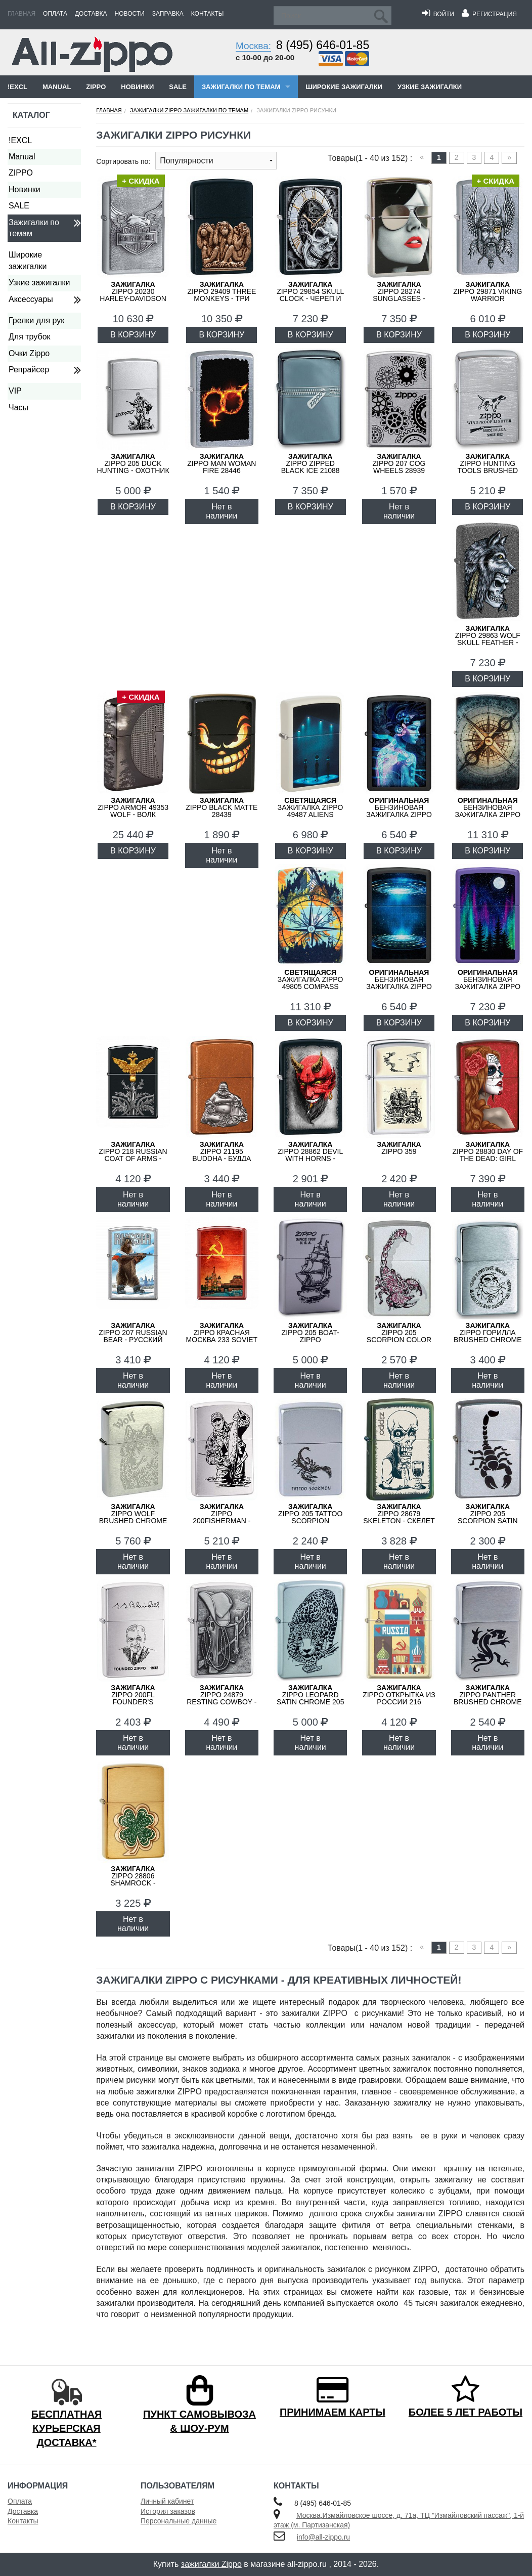 The image size is (532, 2576). I want to click on Manual, so click(56, 87).